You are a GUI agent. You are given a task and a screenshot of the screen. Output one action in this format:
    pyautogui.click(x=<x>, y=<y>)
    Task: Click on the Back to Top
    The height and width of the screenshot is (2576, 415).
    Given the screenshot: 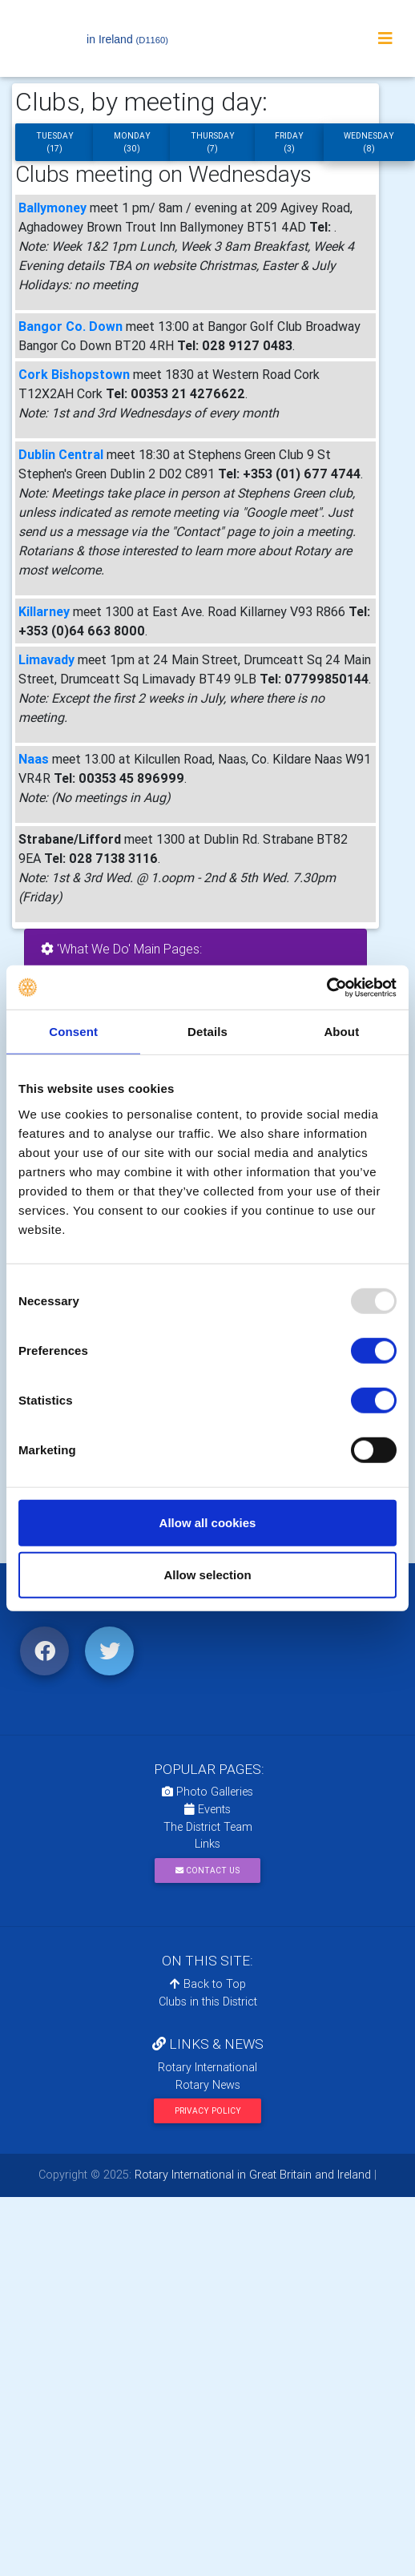 What is the action you would take?
    pyautogui.click(x=208, y=1984)
    